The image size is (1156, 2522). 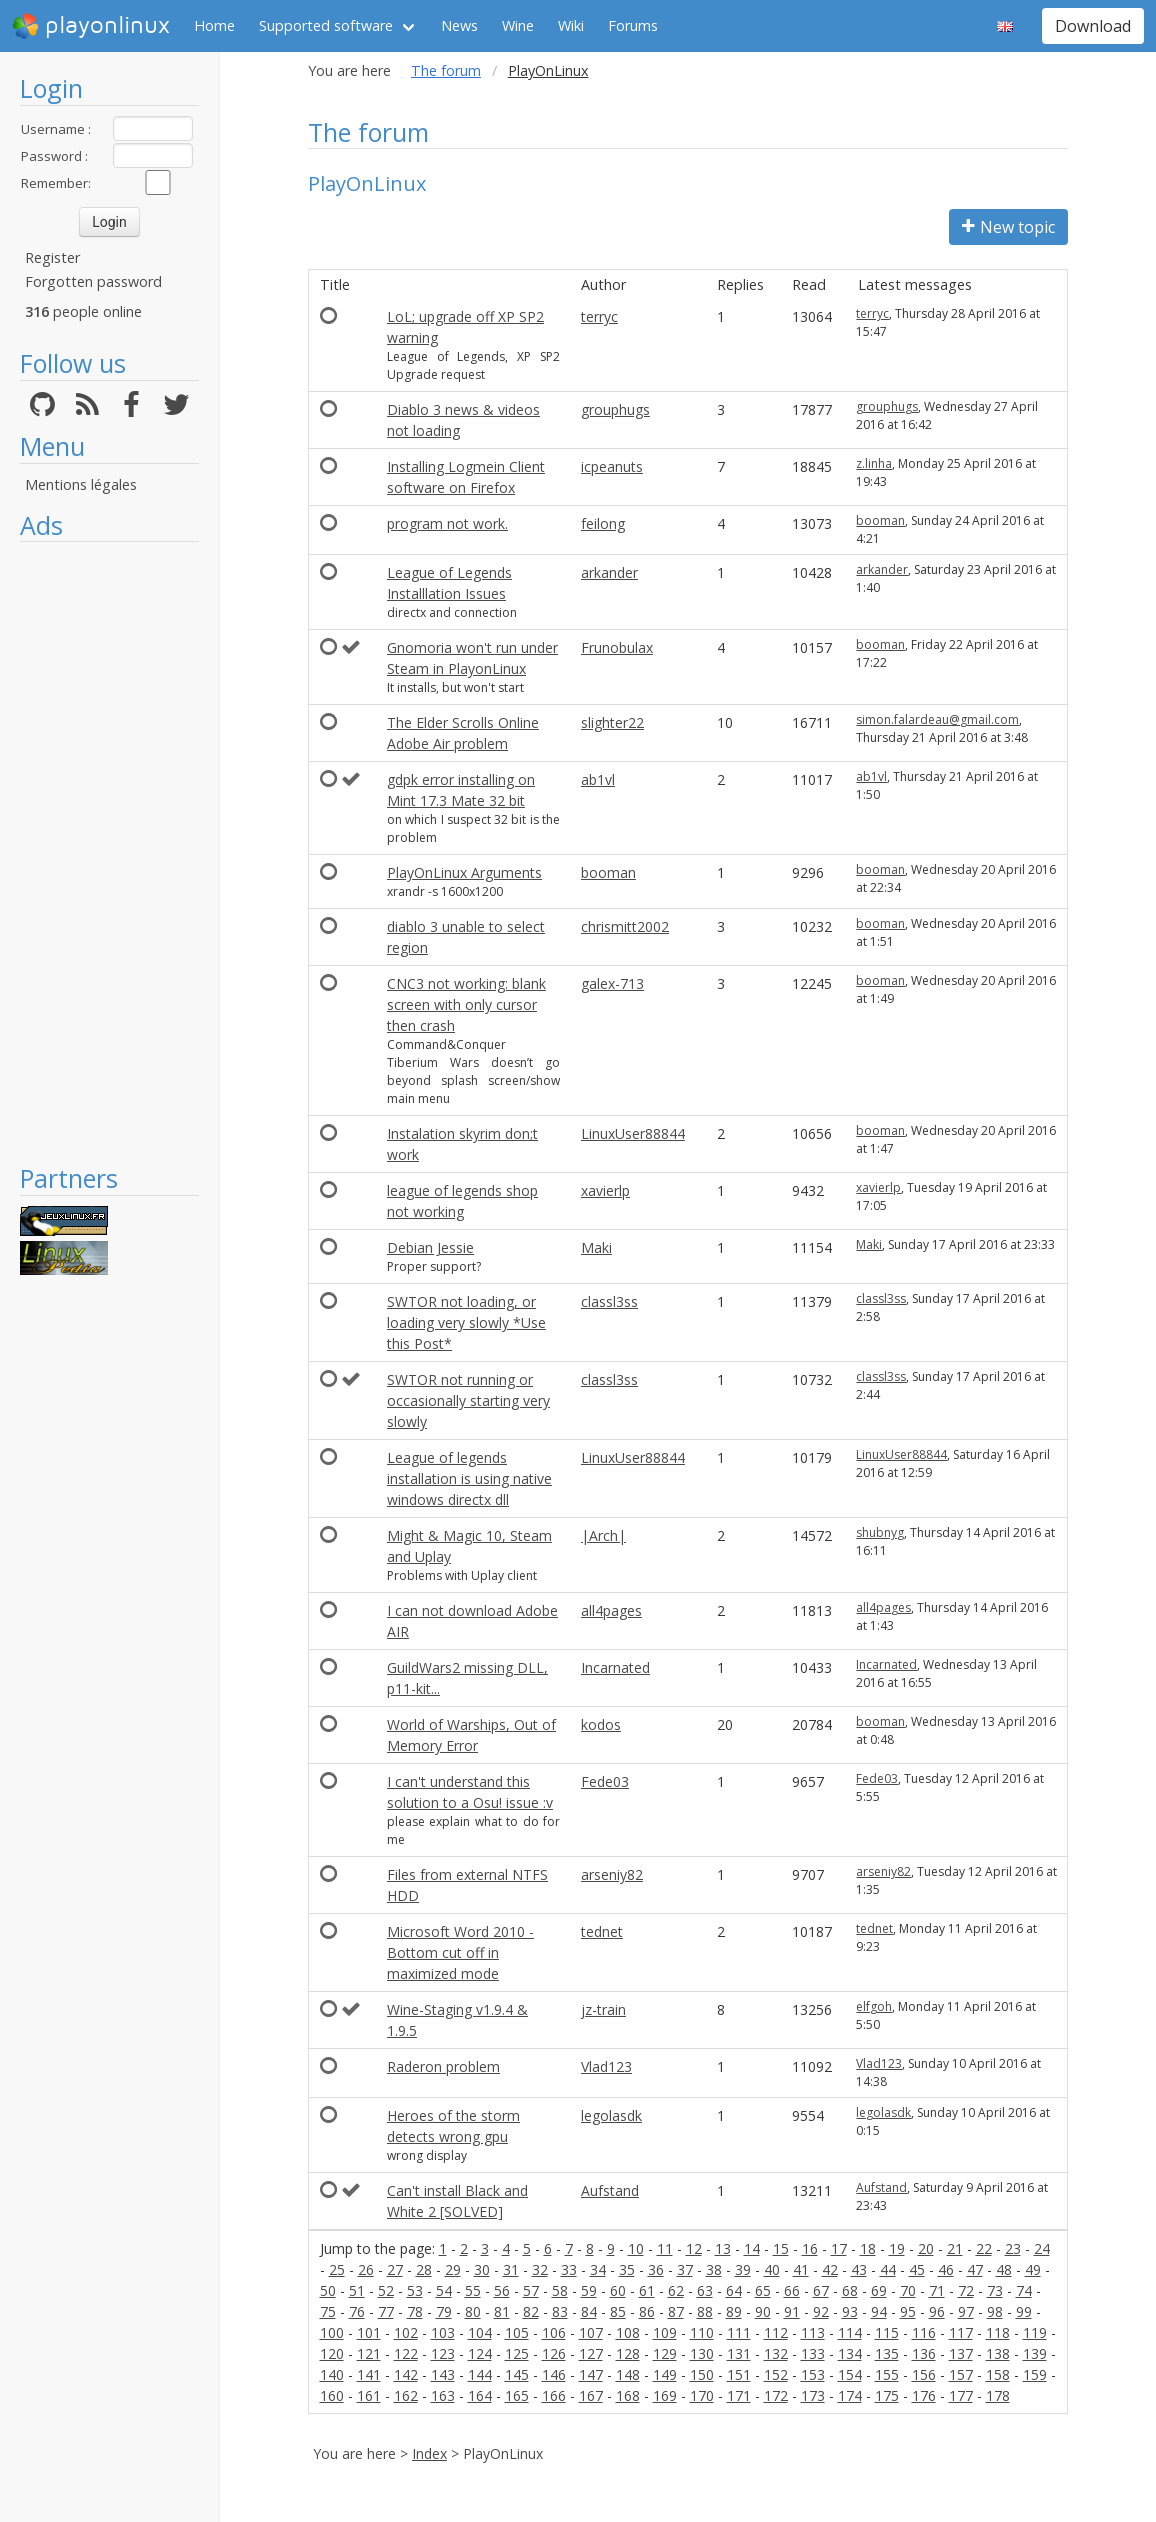 What do you see at coordinates (612, 722) in the screenshot?
I see `slighter22` at bounding box center [612, 722].